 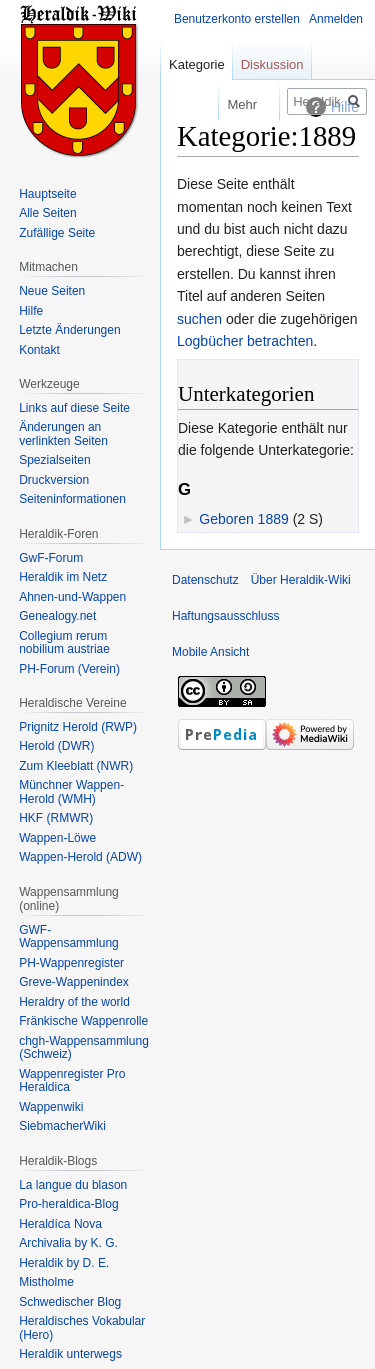 What do you see at coordinates (73, 1185) in the screenshot?
I see `La langue du blason` at bounding box center [73, 1185].